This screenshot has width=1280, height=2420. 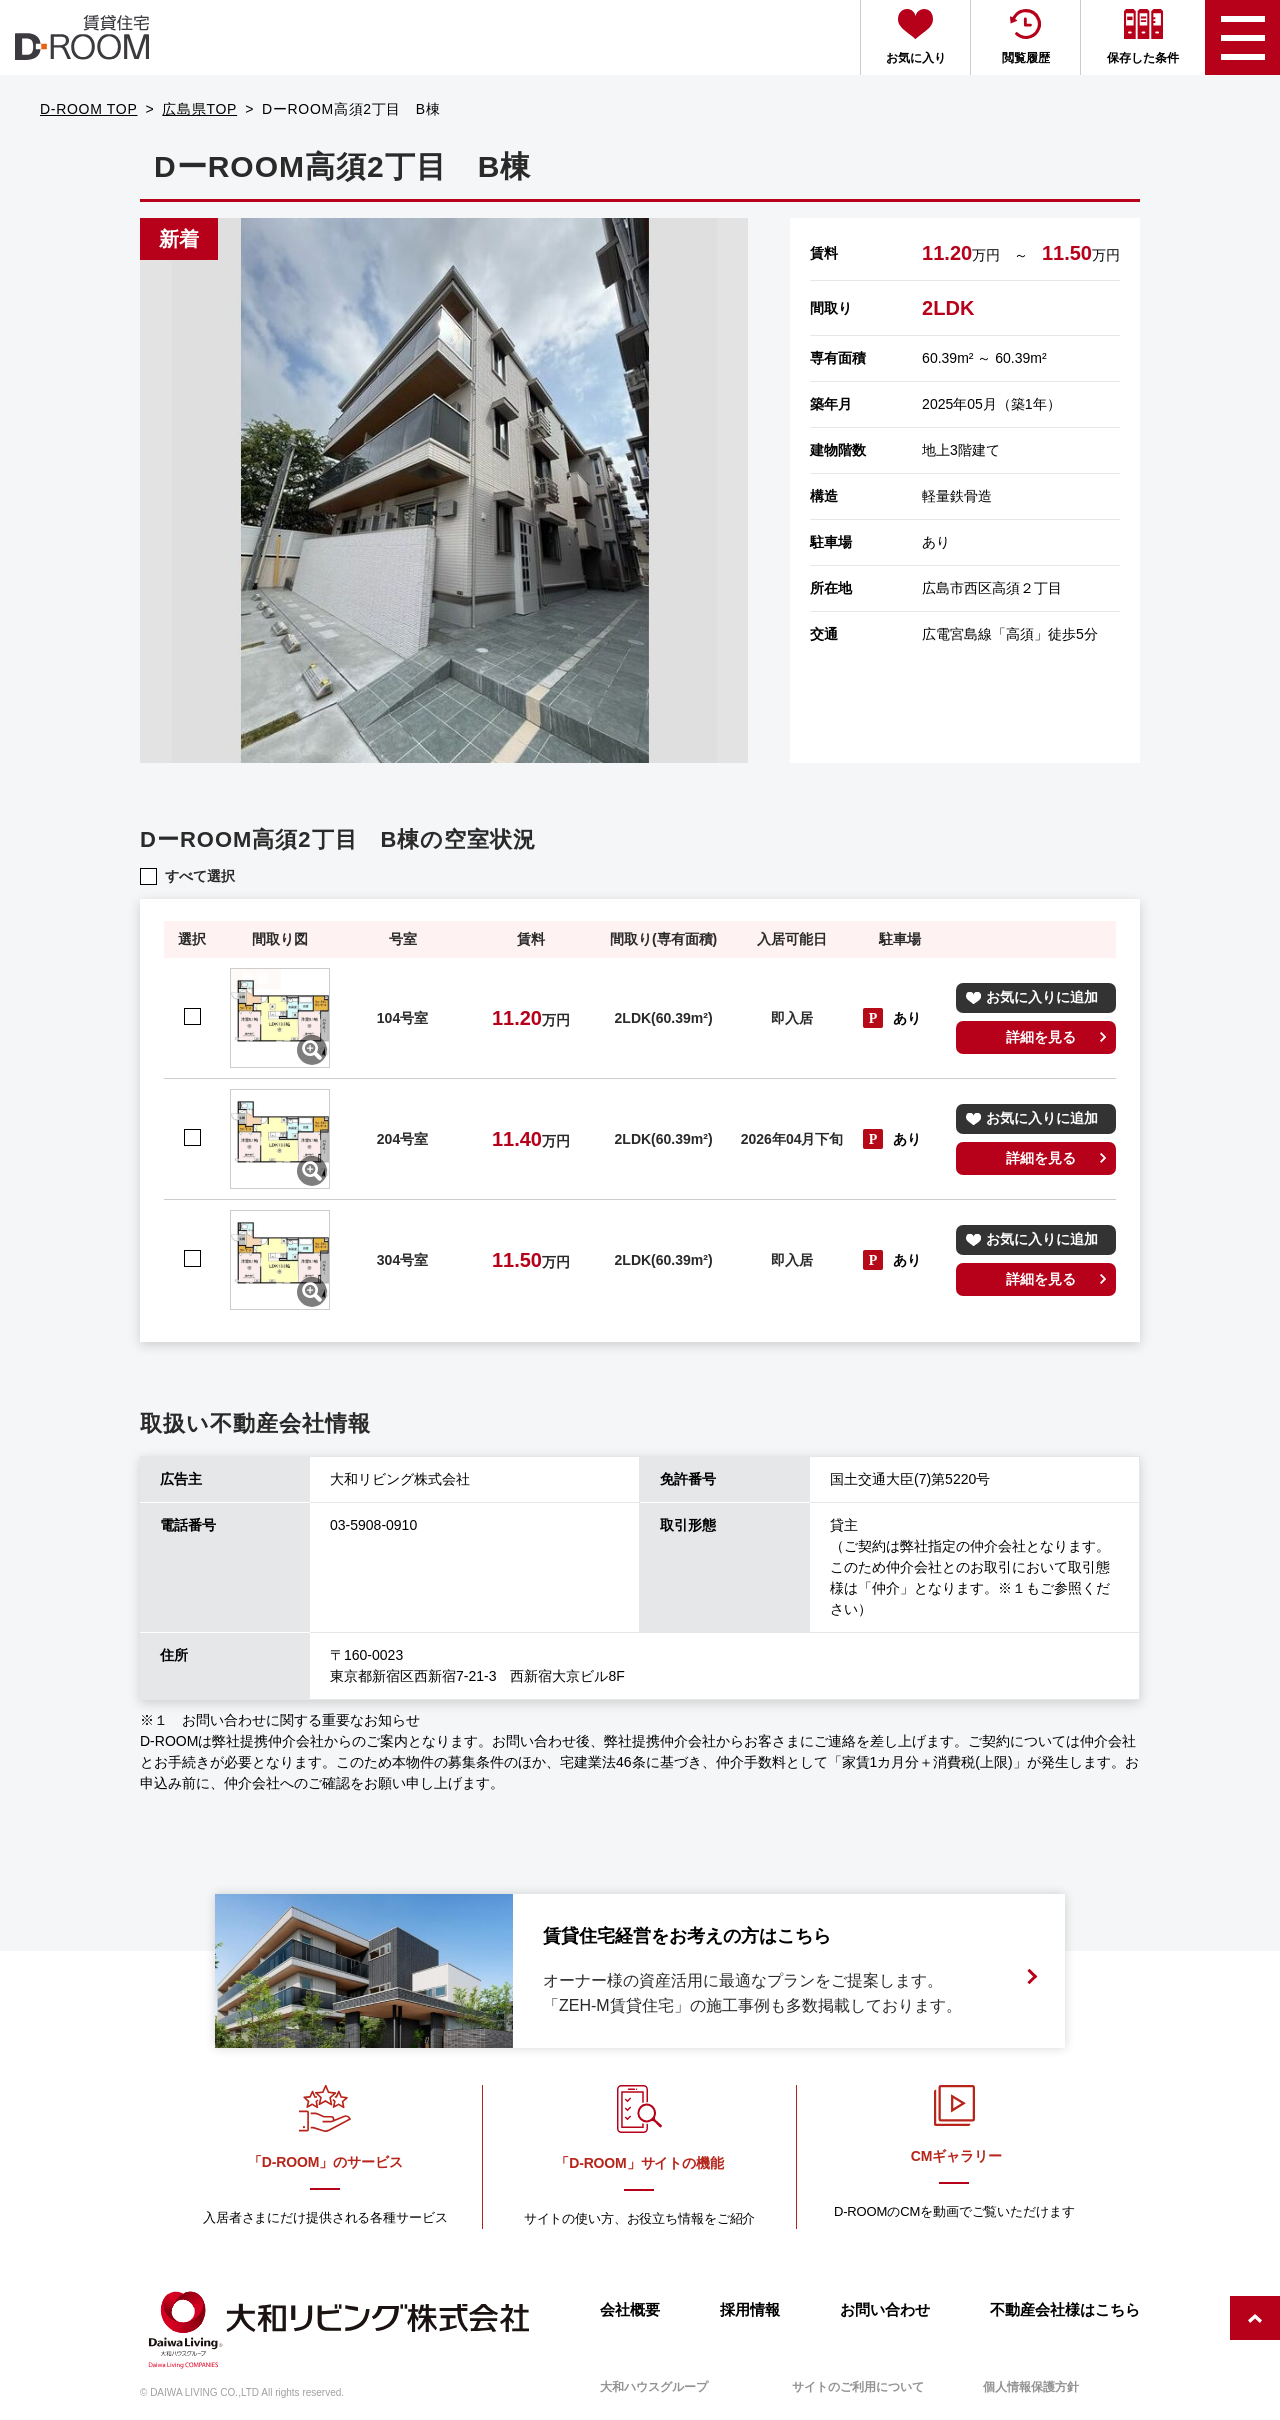 What do you see at coordinates (858, 2387) in the screenshot?
I see `サイトのご利用について` at bounding box center [858, 2387].